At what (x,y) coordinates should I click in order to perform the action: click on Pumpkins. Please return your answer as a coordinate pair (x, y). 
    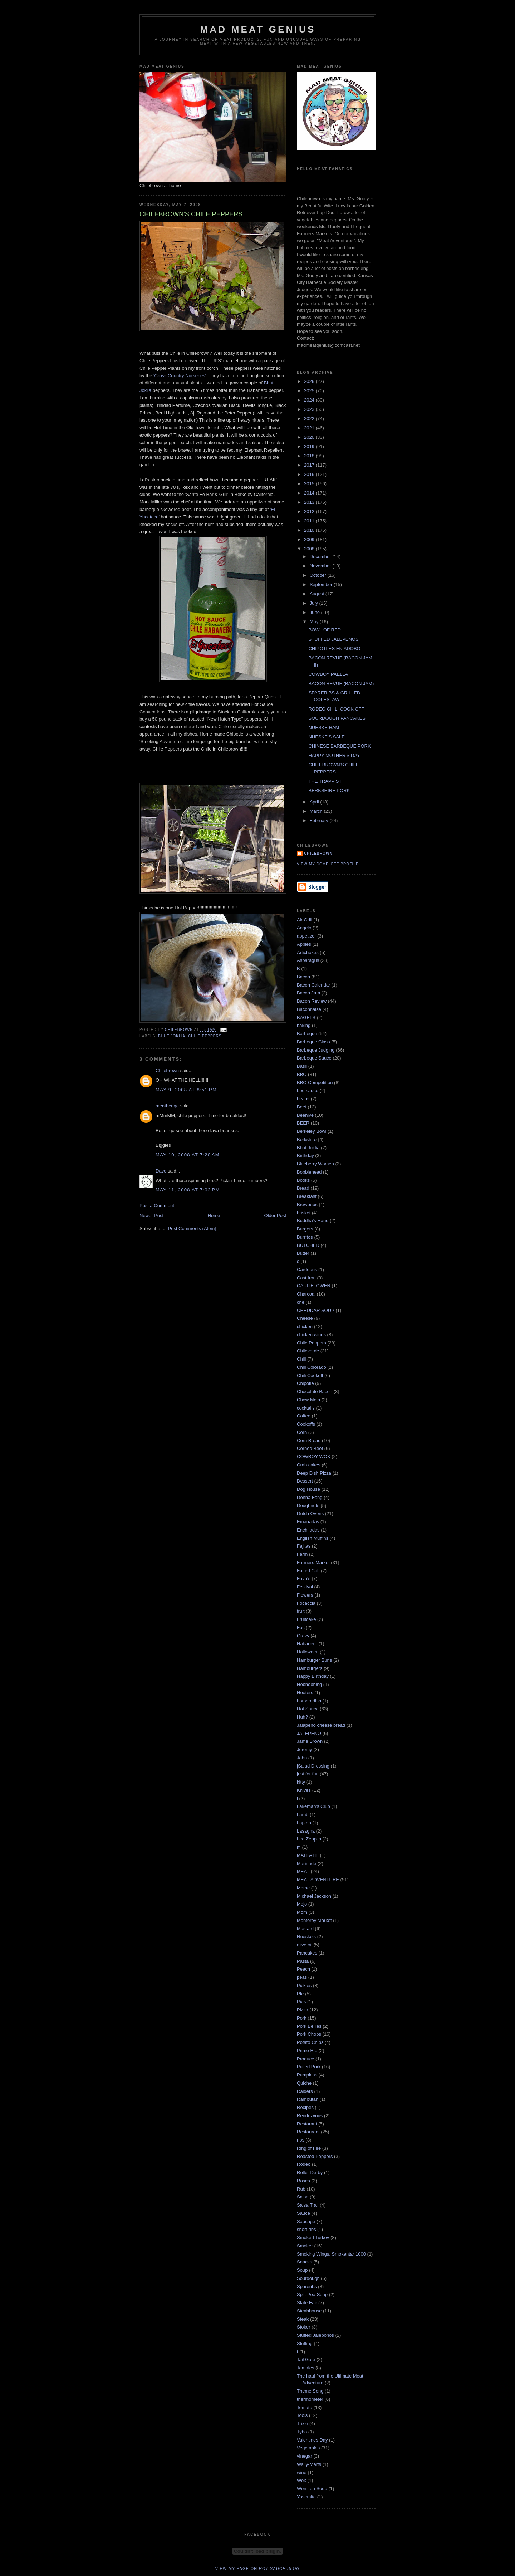
    Looking at the image, I should click on (307, 2075).